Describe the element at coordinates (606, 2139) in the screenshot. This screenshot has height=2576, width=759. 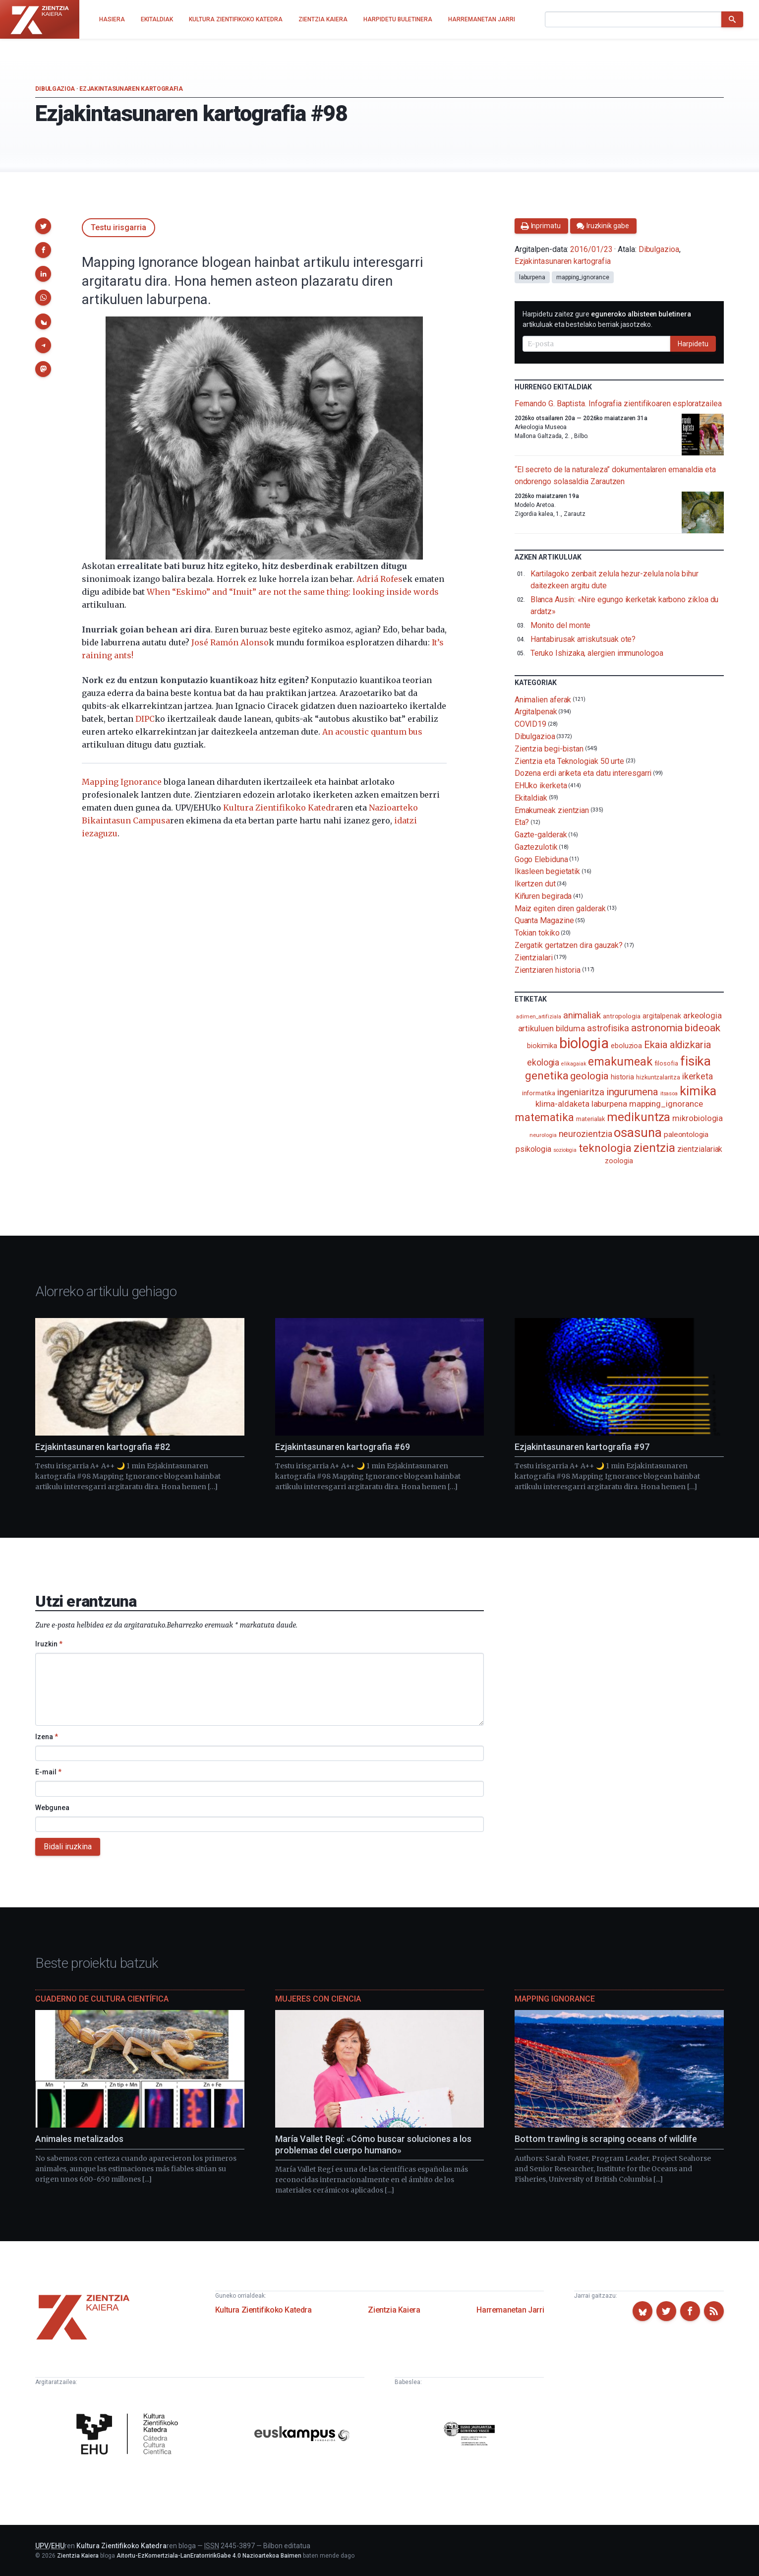
I see `Bottom trawling is scraping oceans of wildlife` at that location.